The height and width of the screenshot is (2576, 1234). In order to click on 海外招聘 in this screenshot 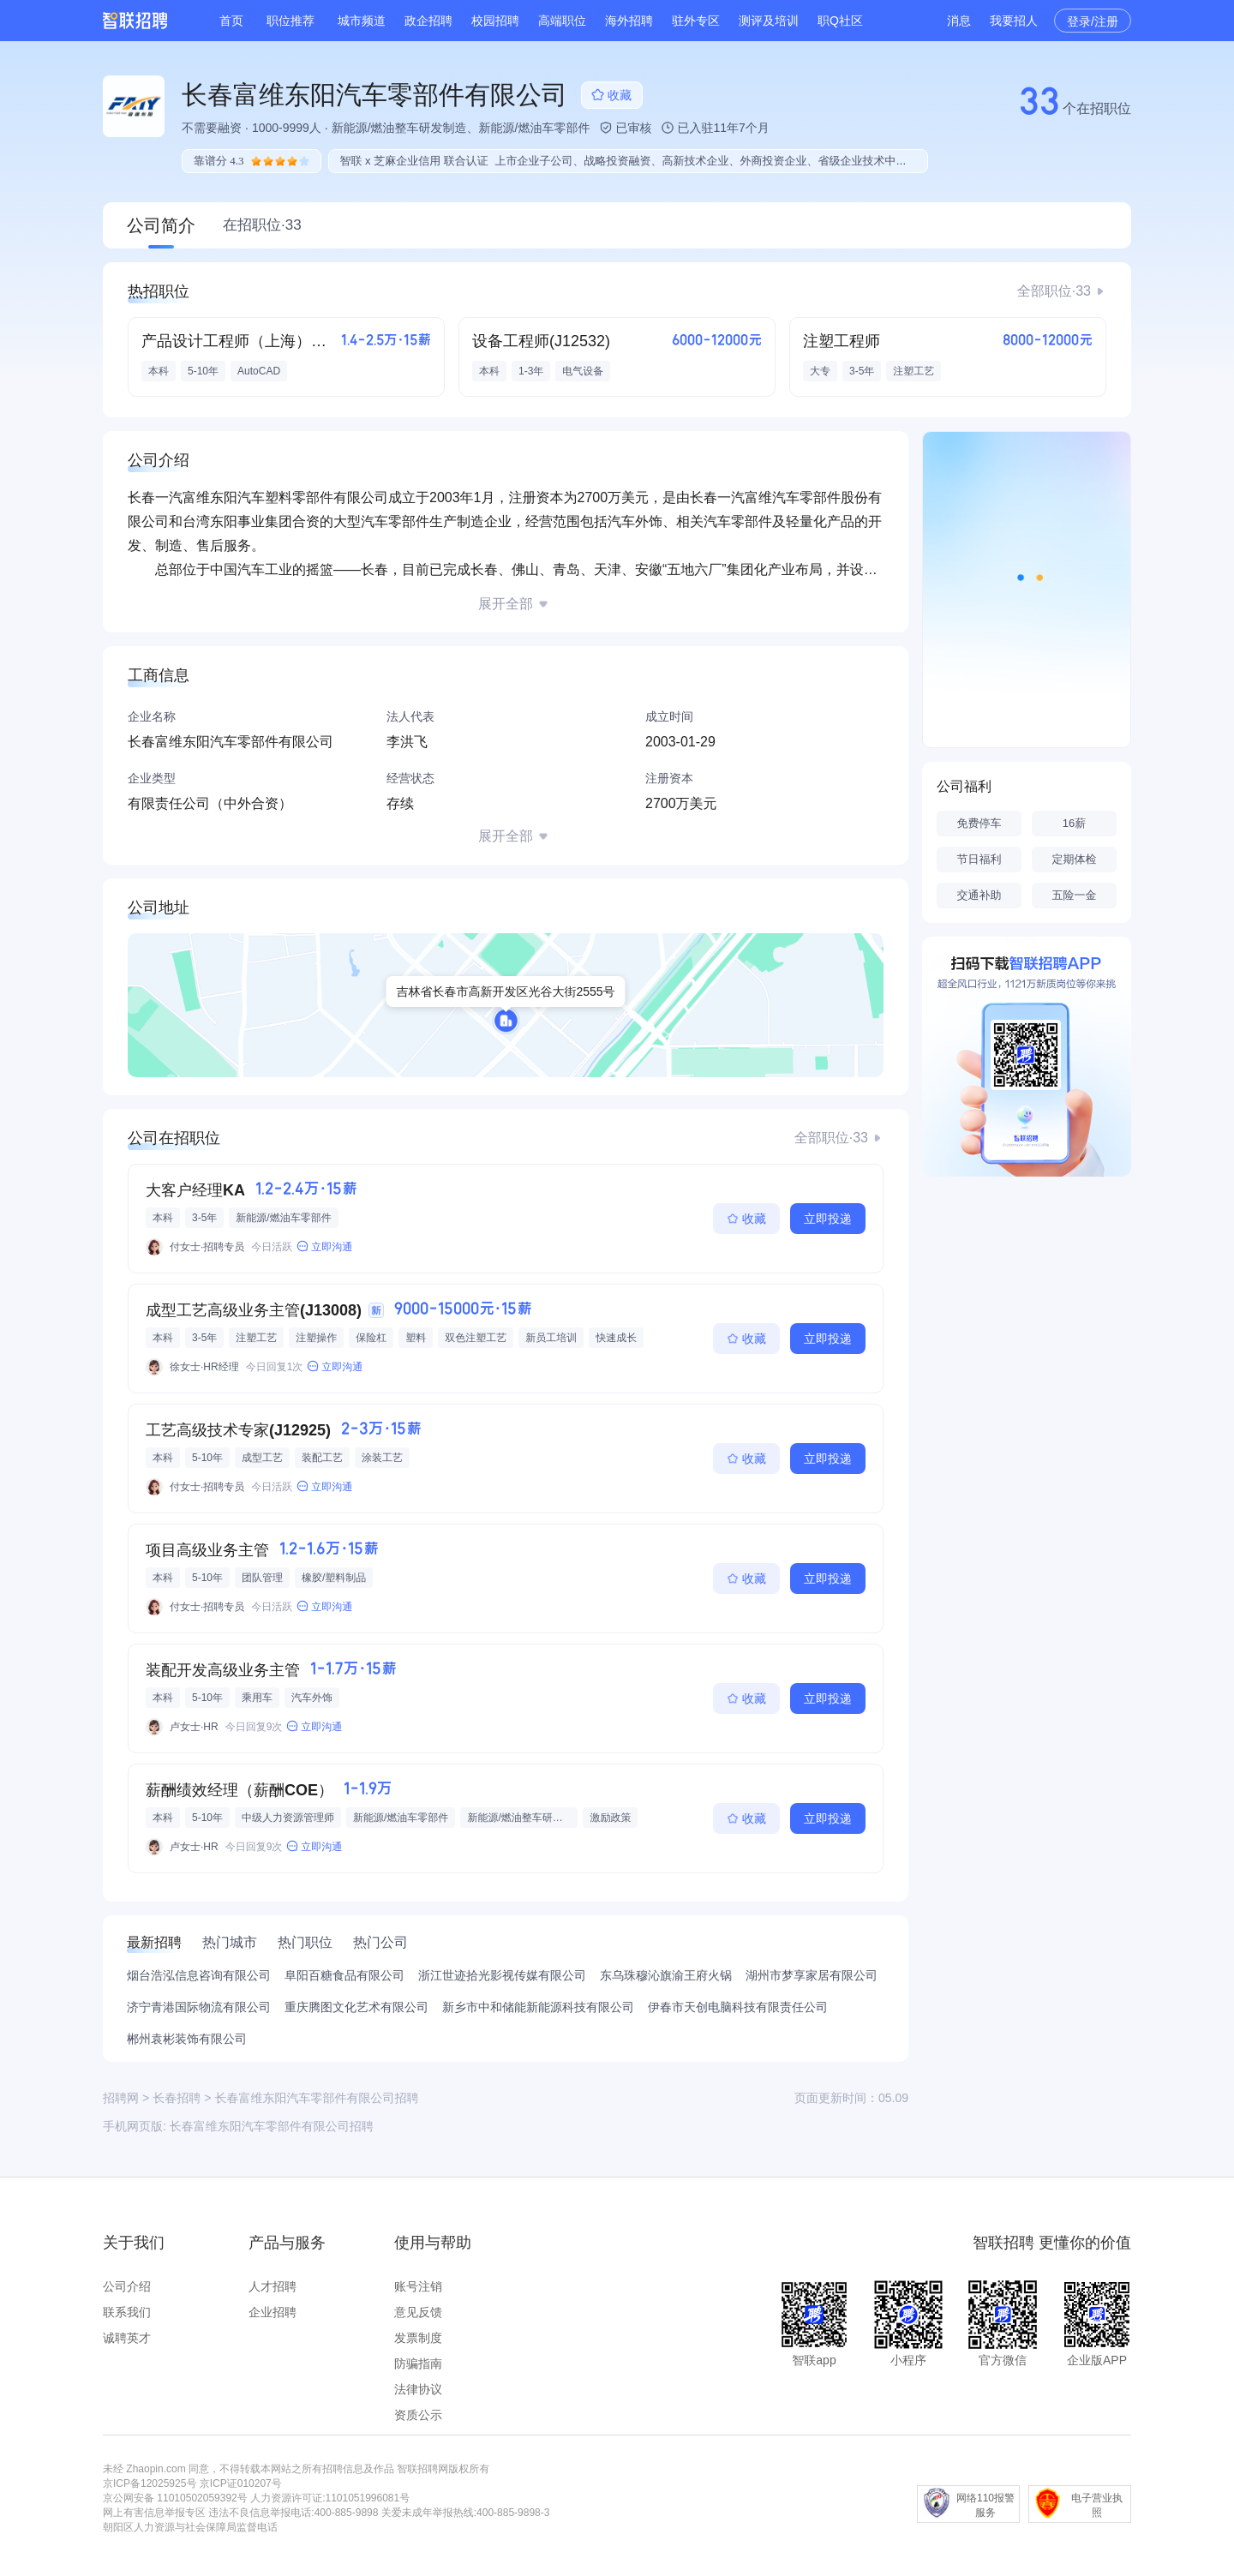, I will do `click(629, 20)`.